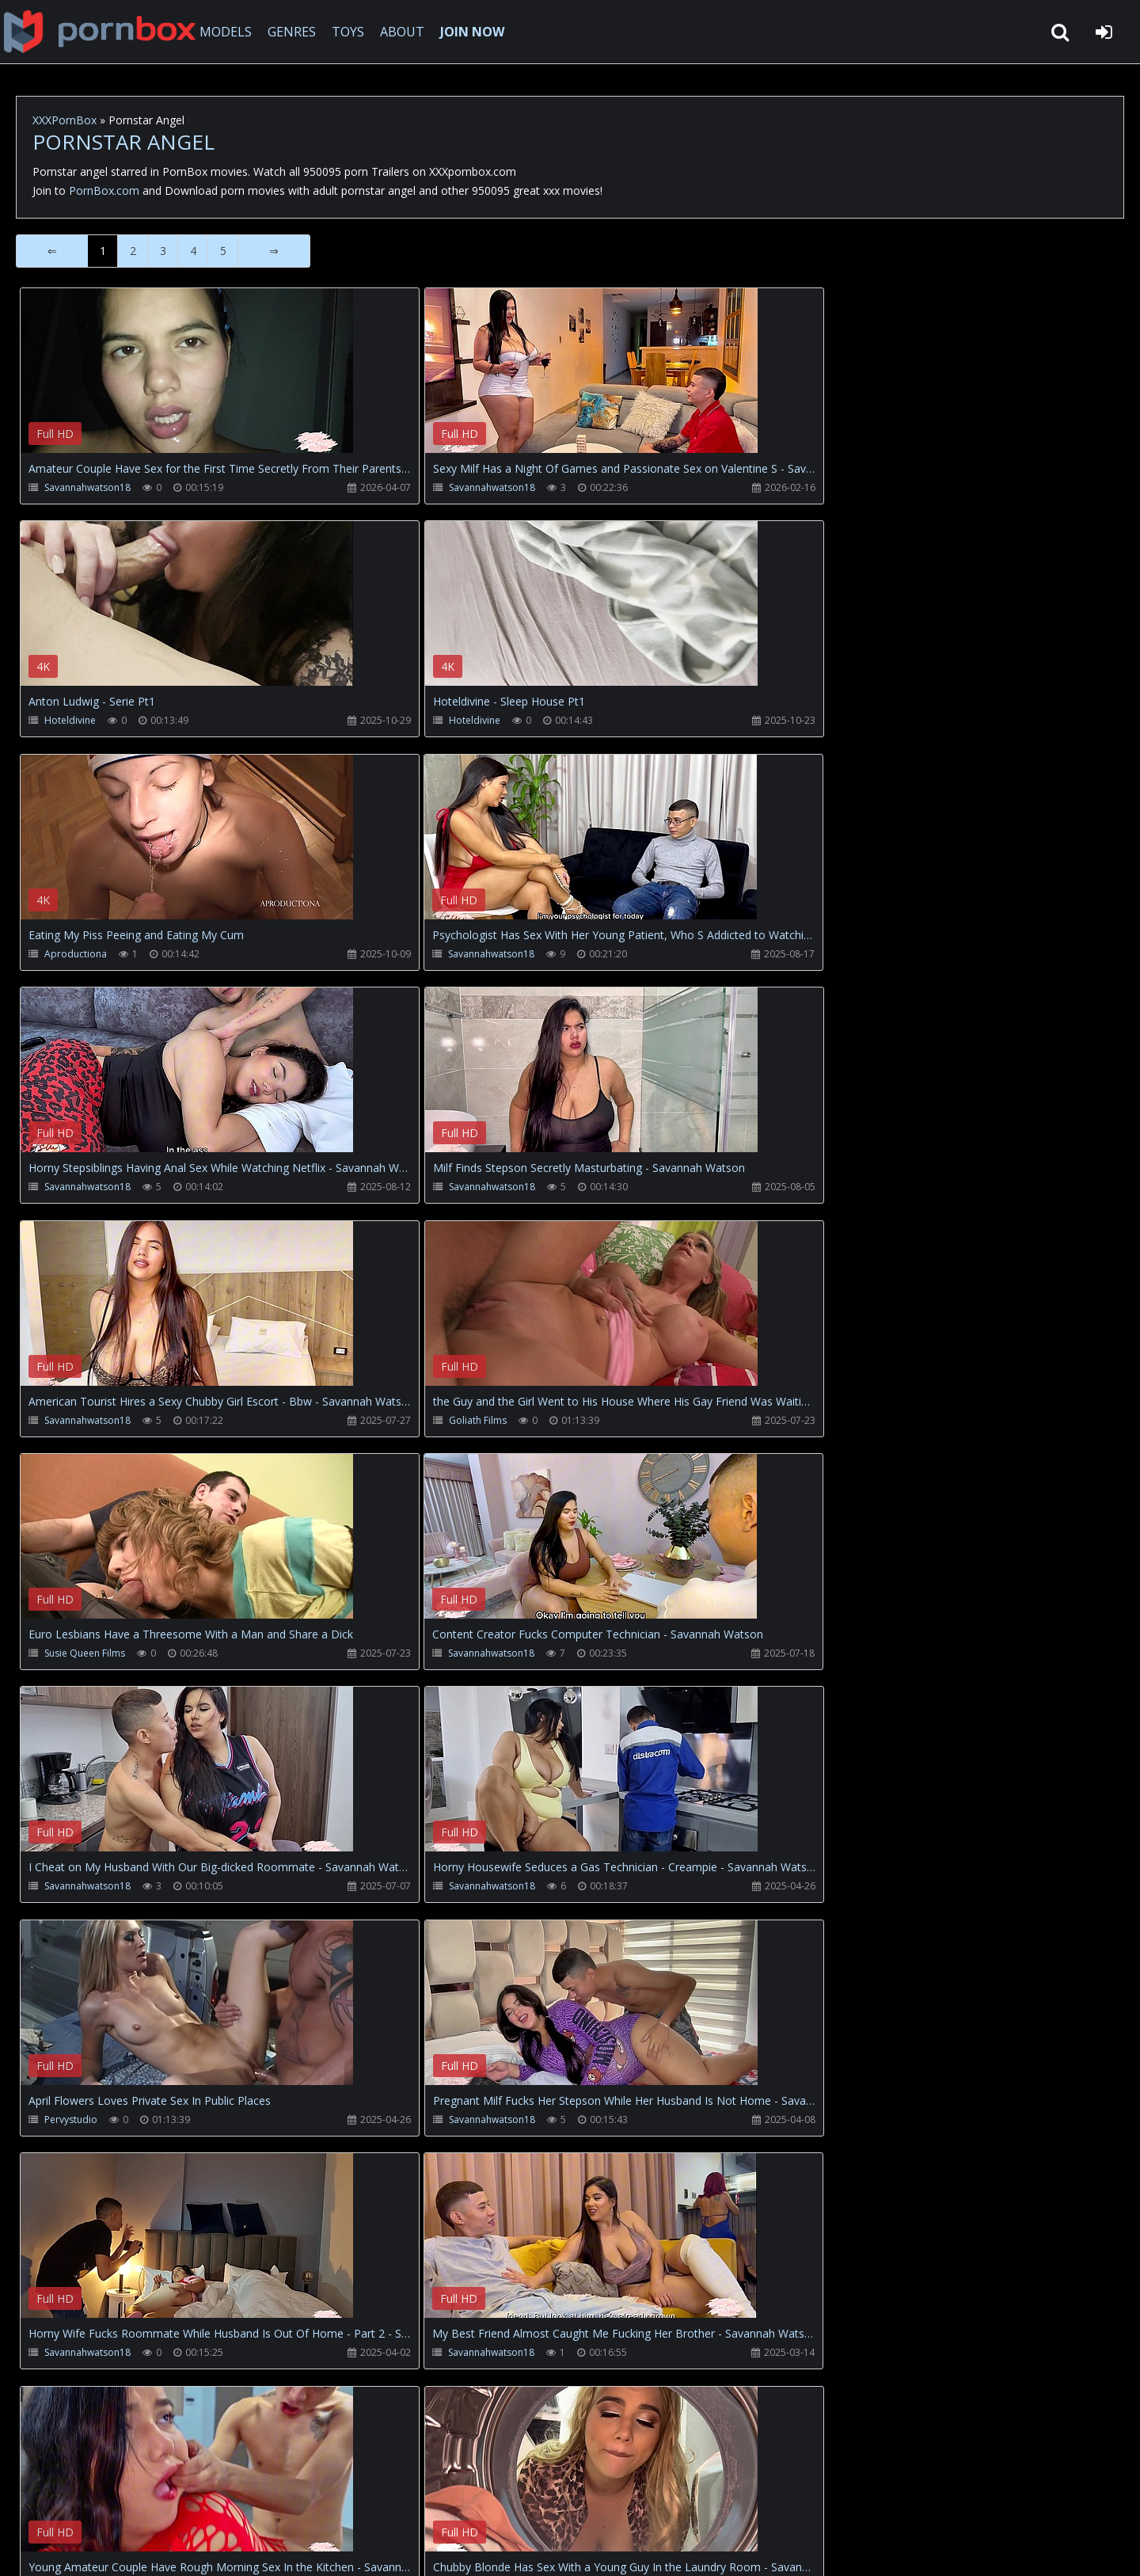 The height and width of the screenshot is (2576, 1140). I want to click on XXXPornBox, so click(64, 119).